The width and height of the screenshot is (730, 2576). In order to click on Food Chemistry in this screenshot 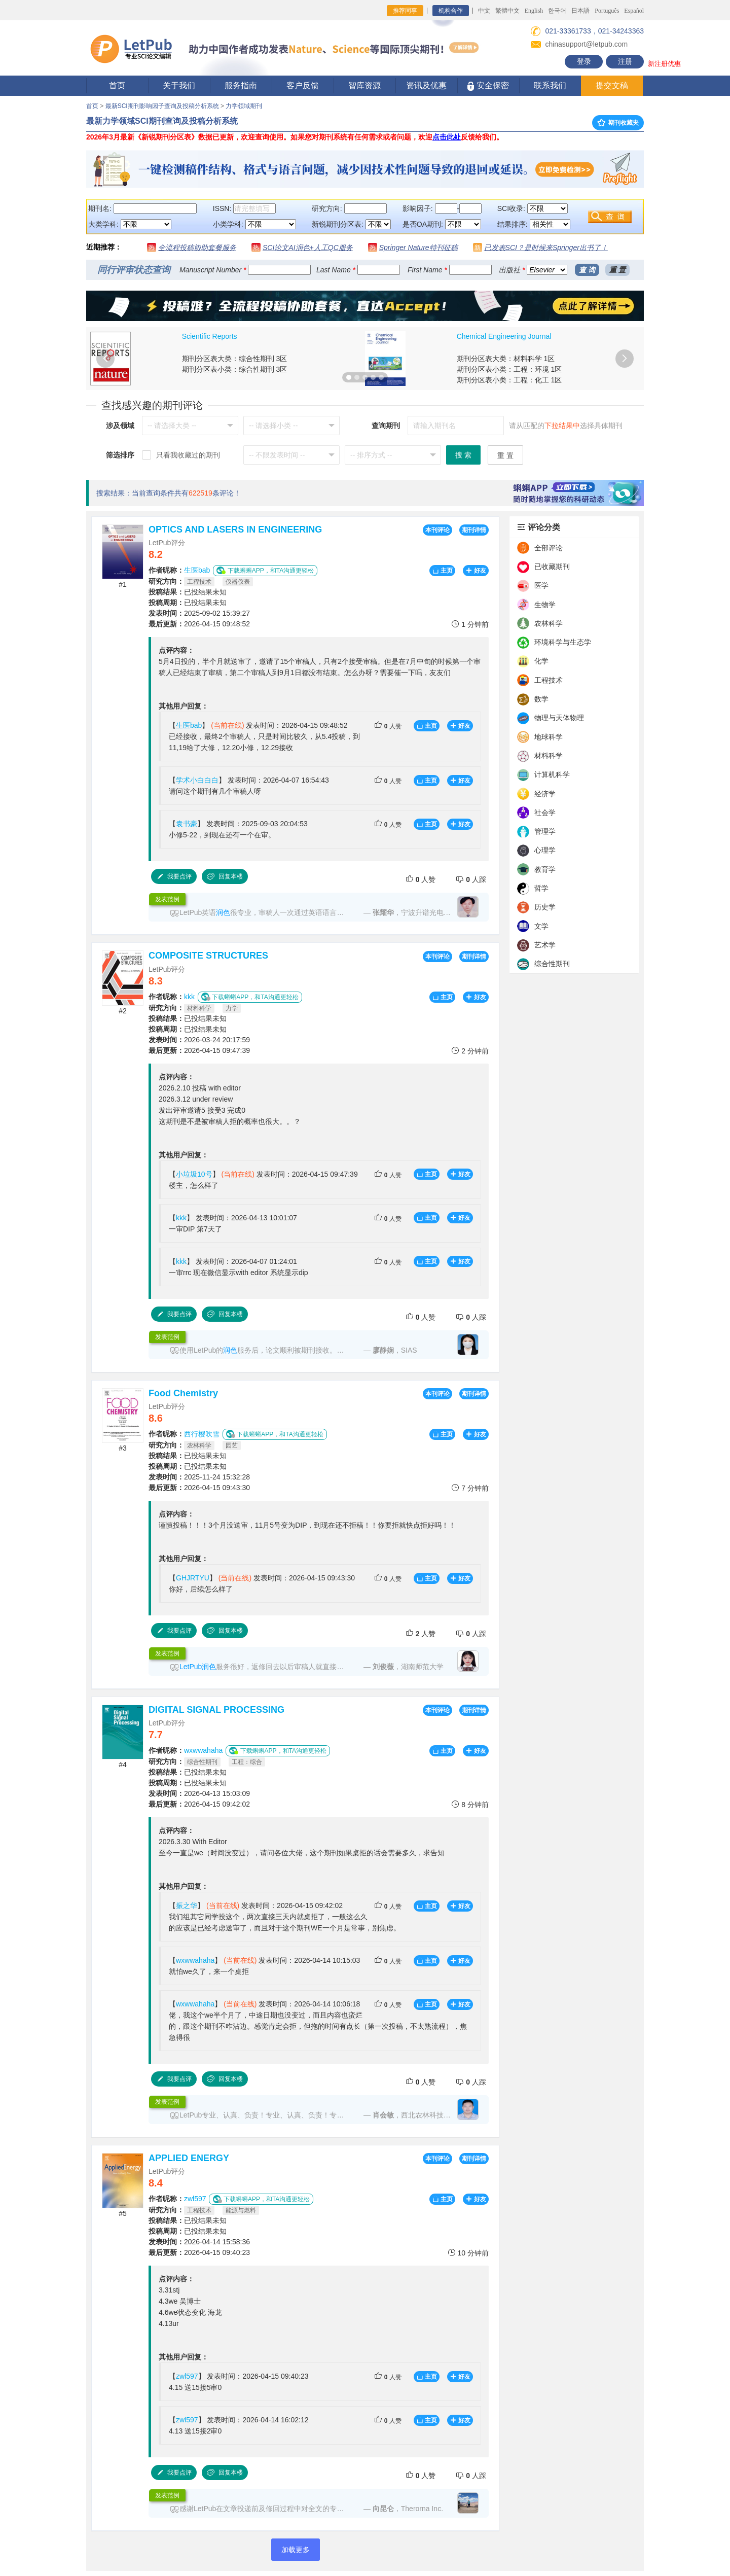, I will do `click(183, 1393)`.